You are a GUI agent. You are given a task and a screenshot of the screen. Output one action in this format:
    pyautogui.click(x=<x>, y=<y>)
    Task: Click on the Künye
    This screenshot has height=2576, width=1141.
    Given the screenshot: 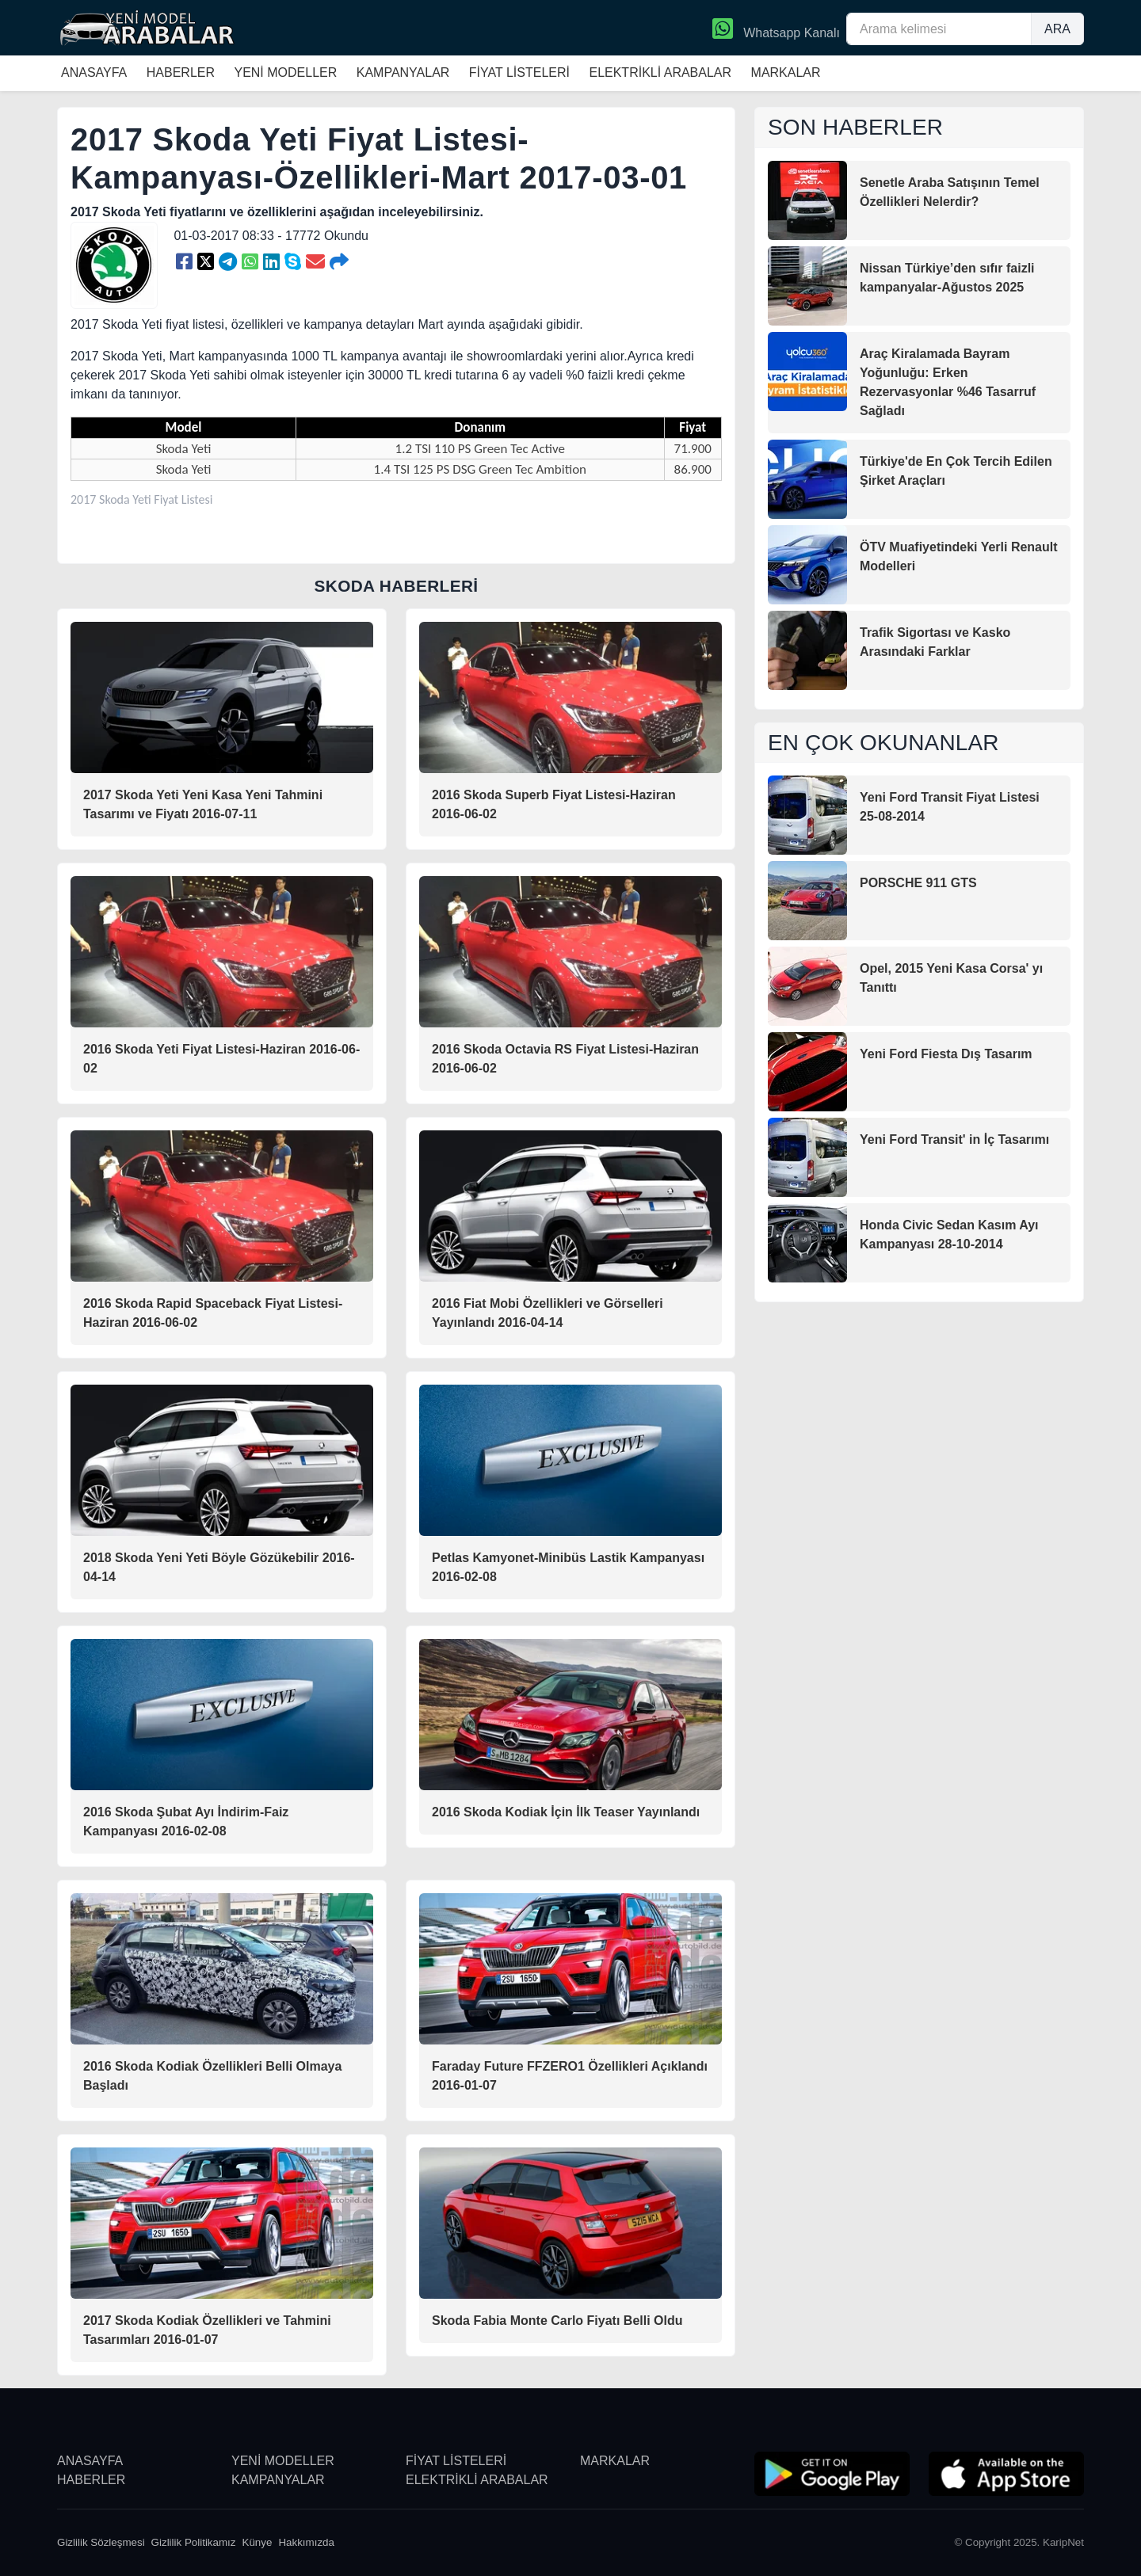 What is the action you would take?
    pyautogui.click(x=257, y=2542)
    